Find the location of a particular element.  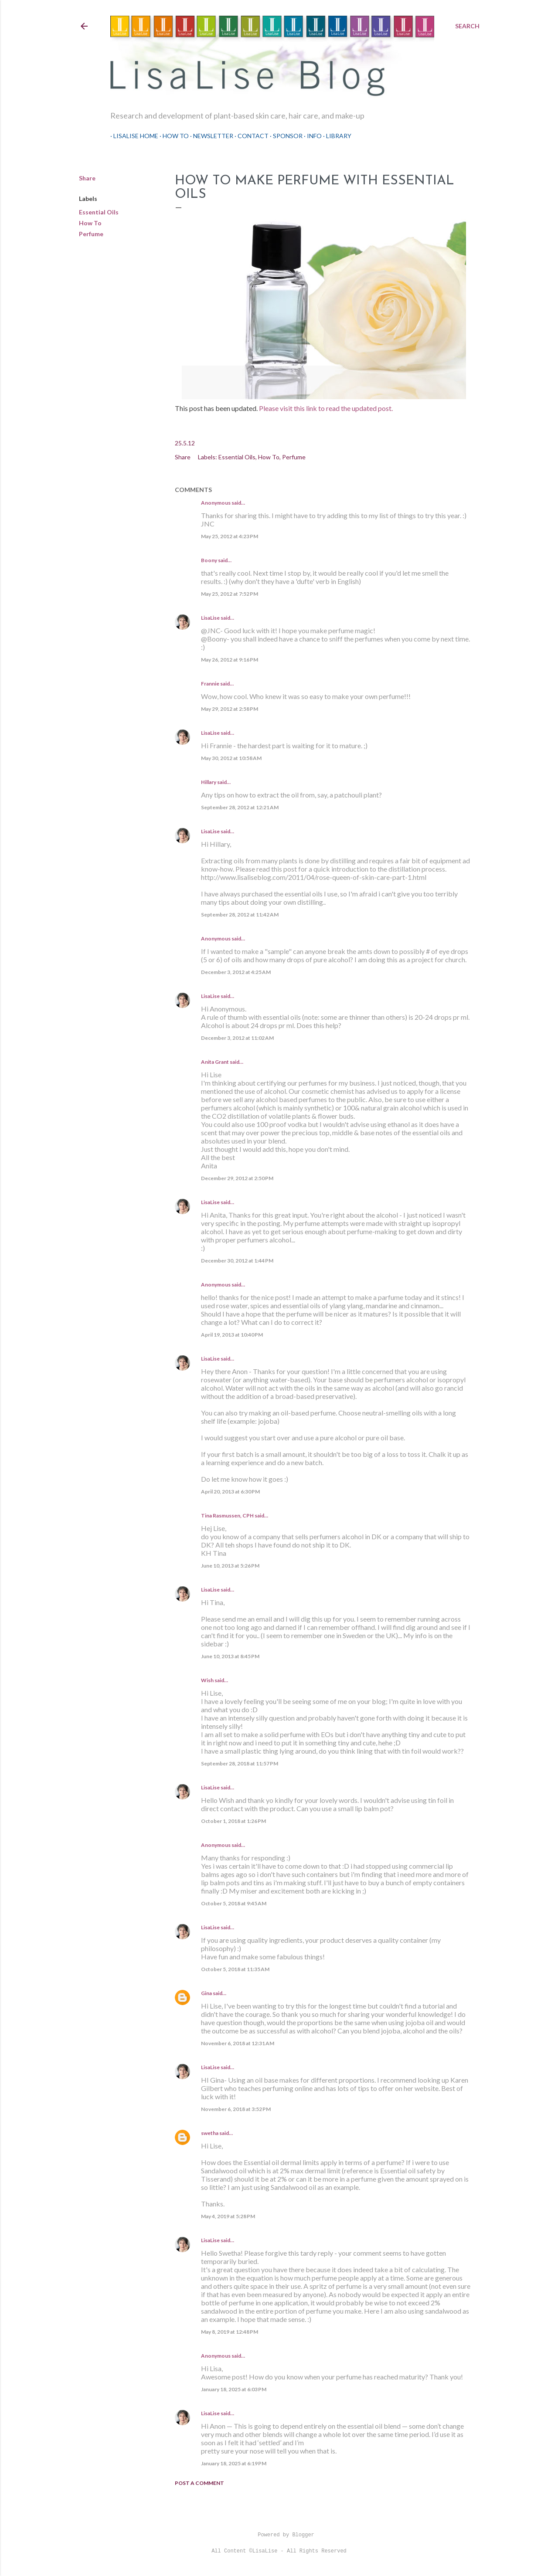

December 30, 2012 at 1:44 PM is located at coordinates (237, 1260).